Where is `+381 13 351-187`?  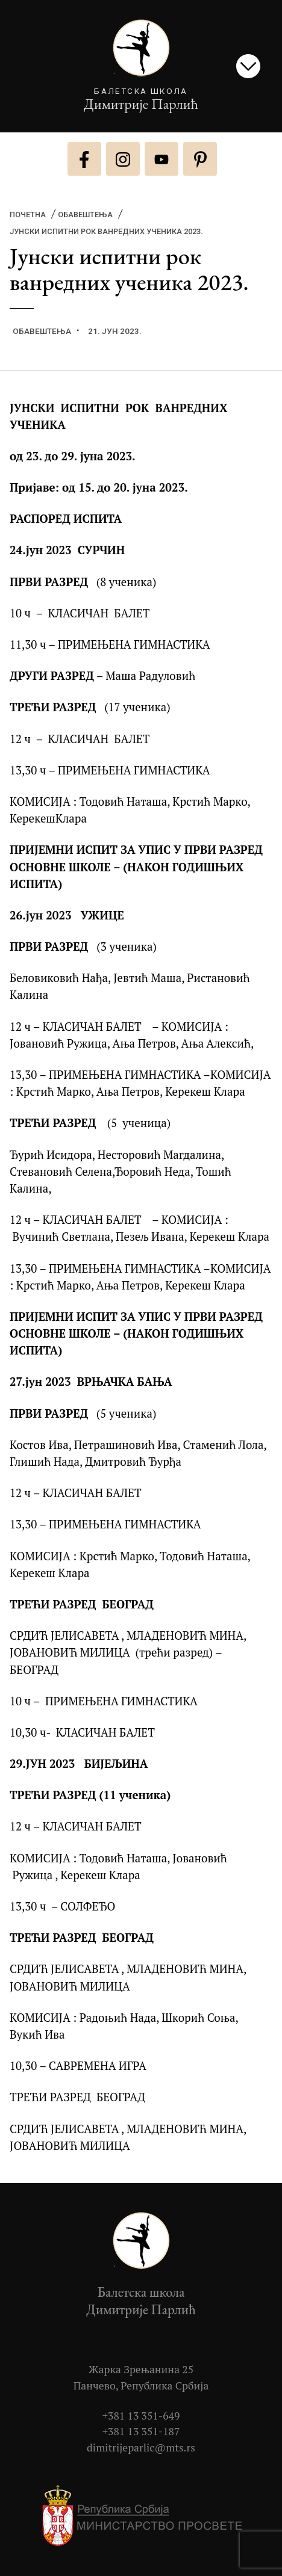 +381 13 351-187 is located at coordinates (141, 2431).